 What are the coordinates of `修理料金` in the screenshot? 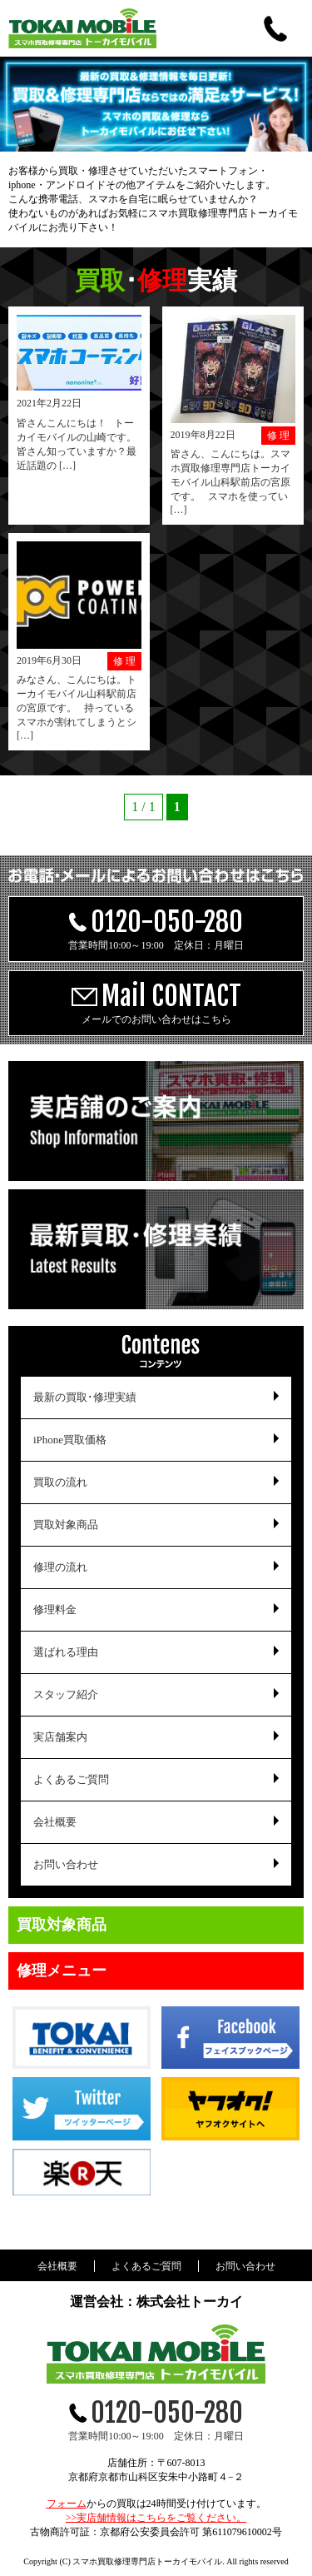 It's located at (55, 1609).